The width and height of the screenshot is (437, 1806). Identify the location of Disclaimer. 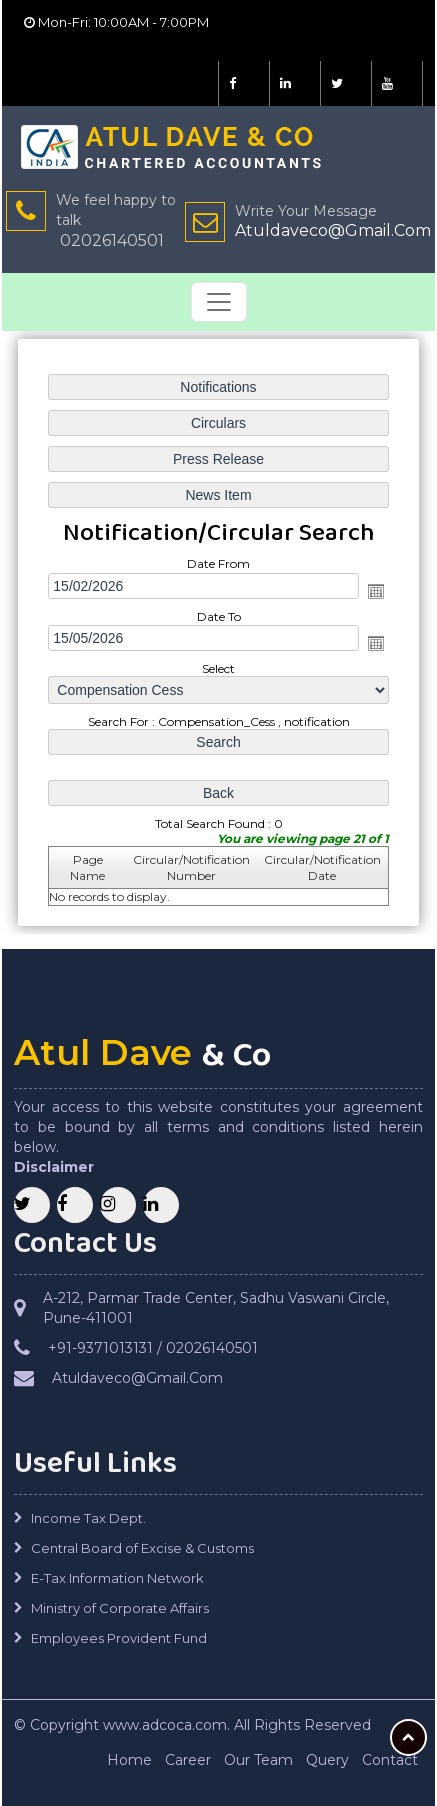
(54, 1167).